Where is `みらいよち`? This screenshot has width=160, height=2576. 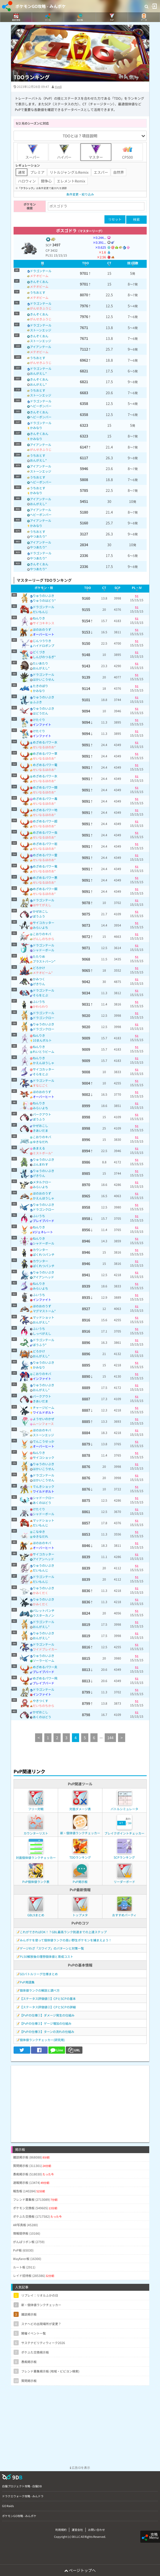 みらいよち is located at coordinates (40, 927).